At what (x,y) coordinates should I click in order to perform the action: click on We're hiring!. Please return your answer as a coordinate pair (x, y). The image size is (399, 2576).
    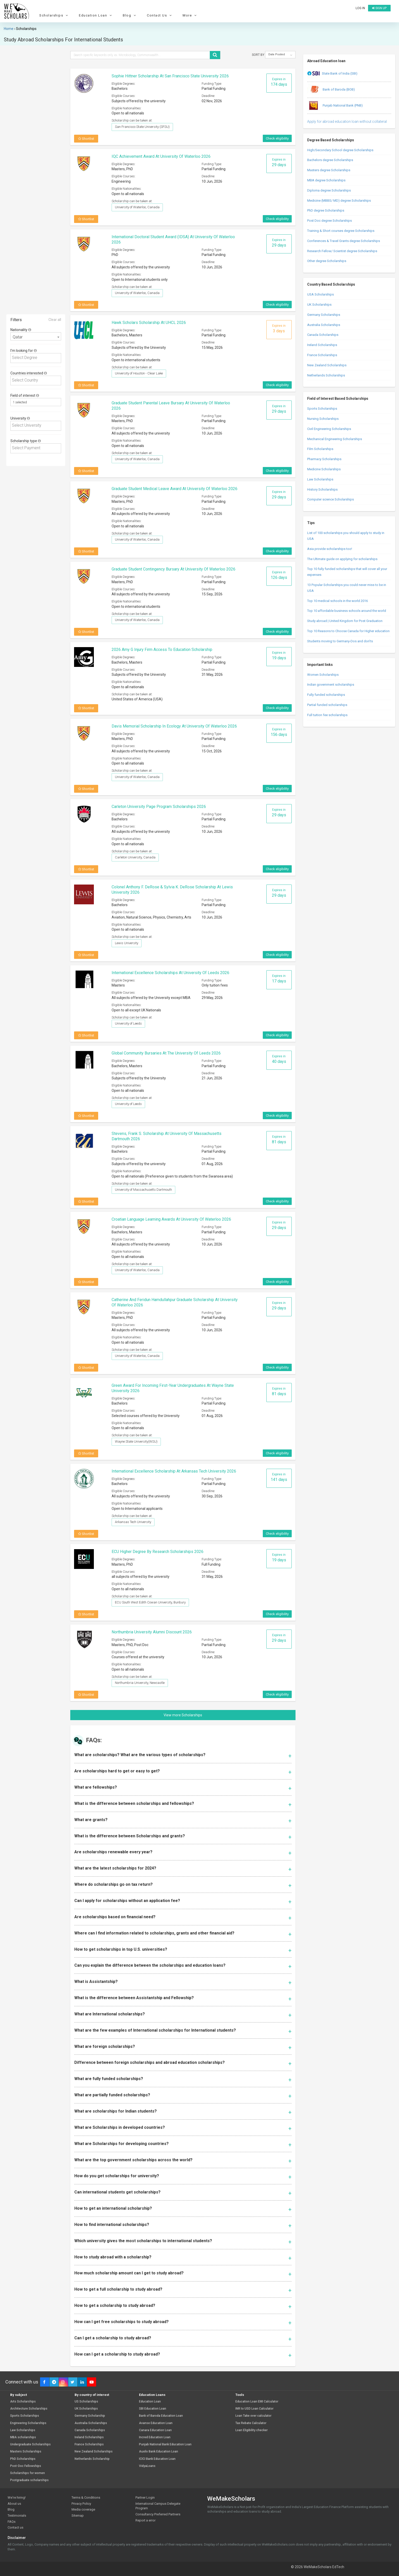
    Looking at the image, I should click on (17, 2497).